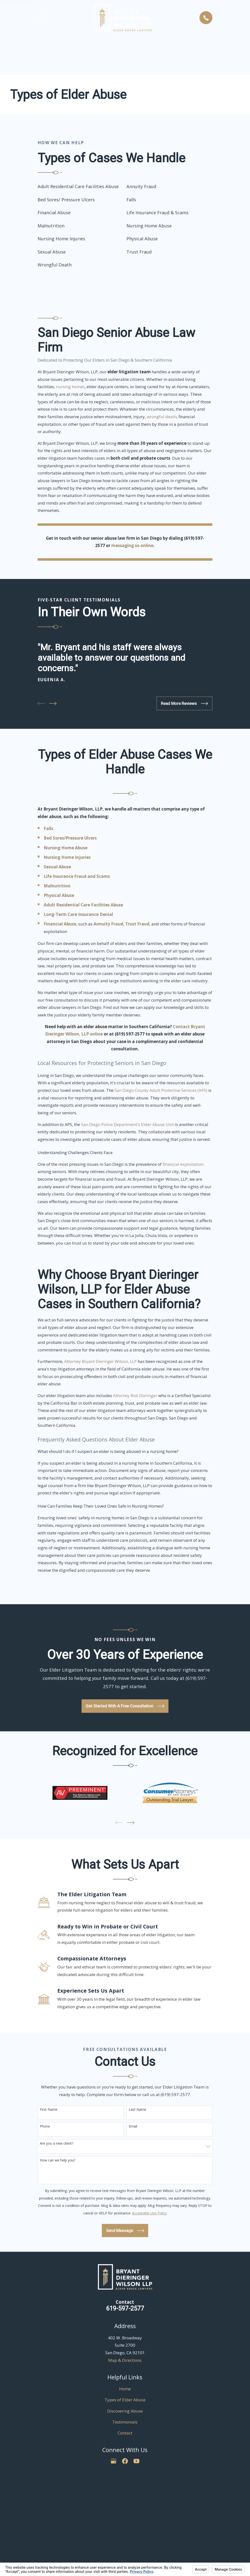 Image resolution: width=250 pixels, height=2576 pixels. What do you see at coordinates (124, 2422) in the screenshot?
I see `Testimonials` at bounding box center [124, 2422].